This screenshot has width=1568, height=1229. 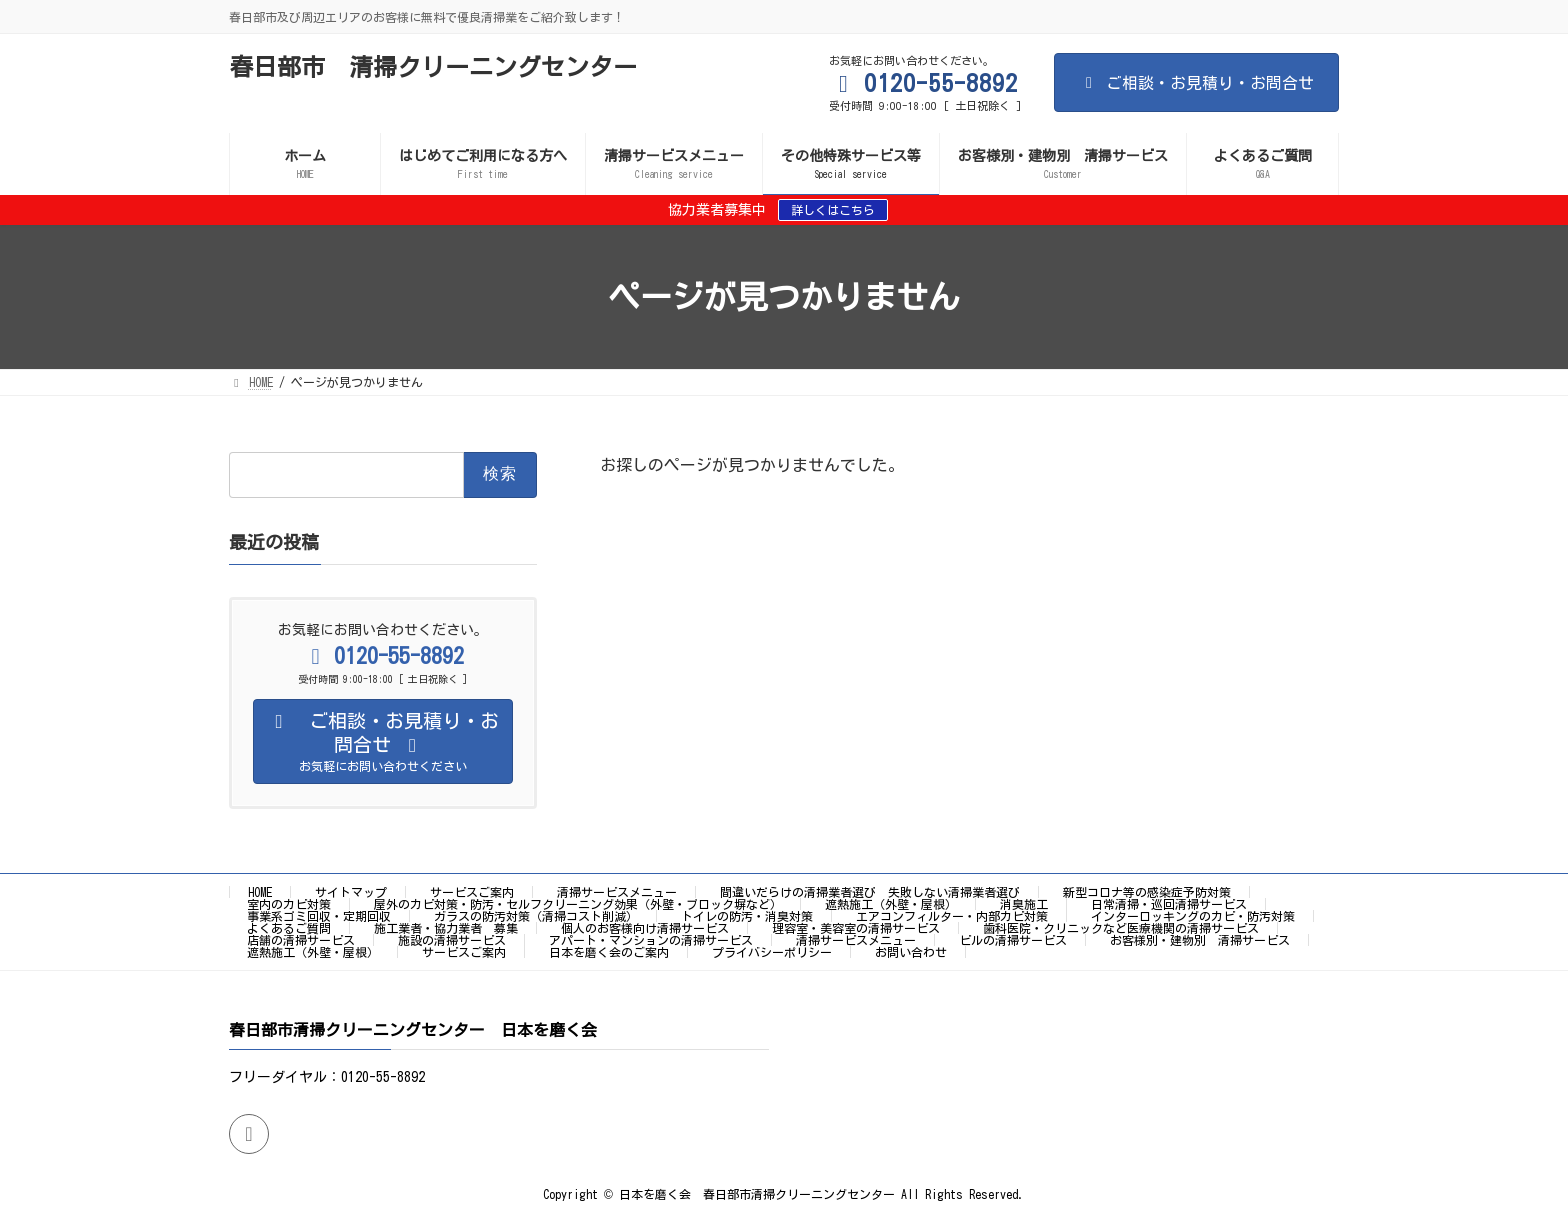 What do you see at coordinates (1169, 904) in the screenshot?
I see `日常清掃・巡回清掃サービス` at bounding box center [1169, 904].